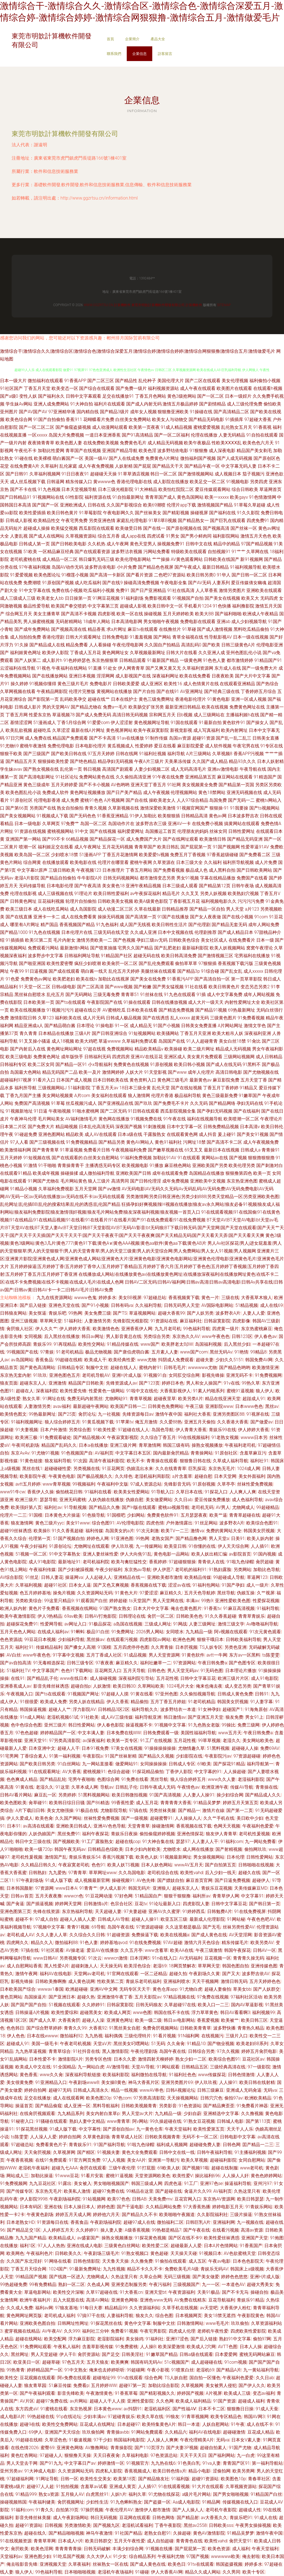  I want to click on 精品偷拍, so click(139, 1701).